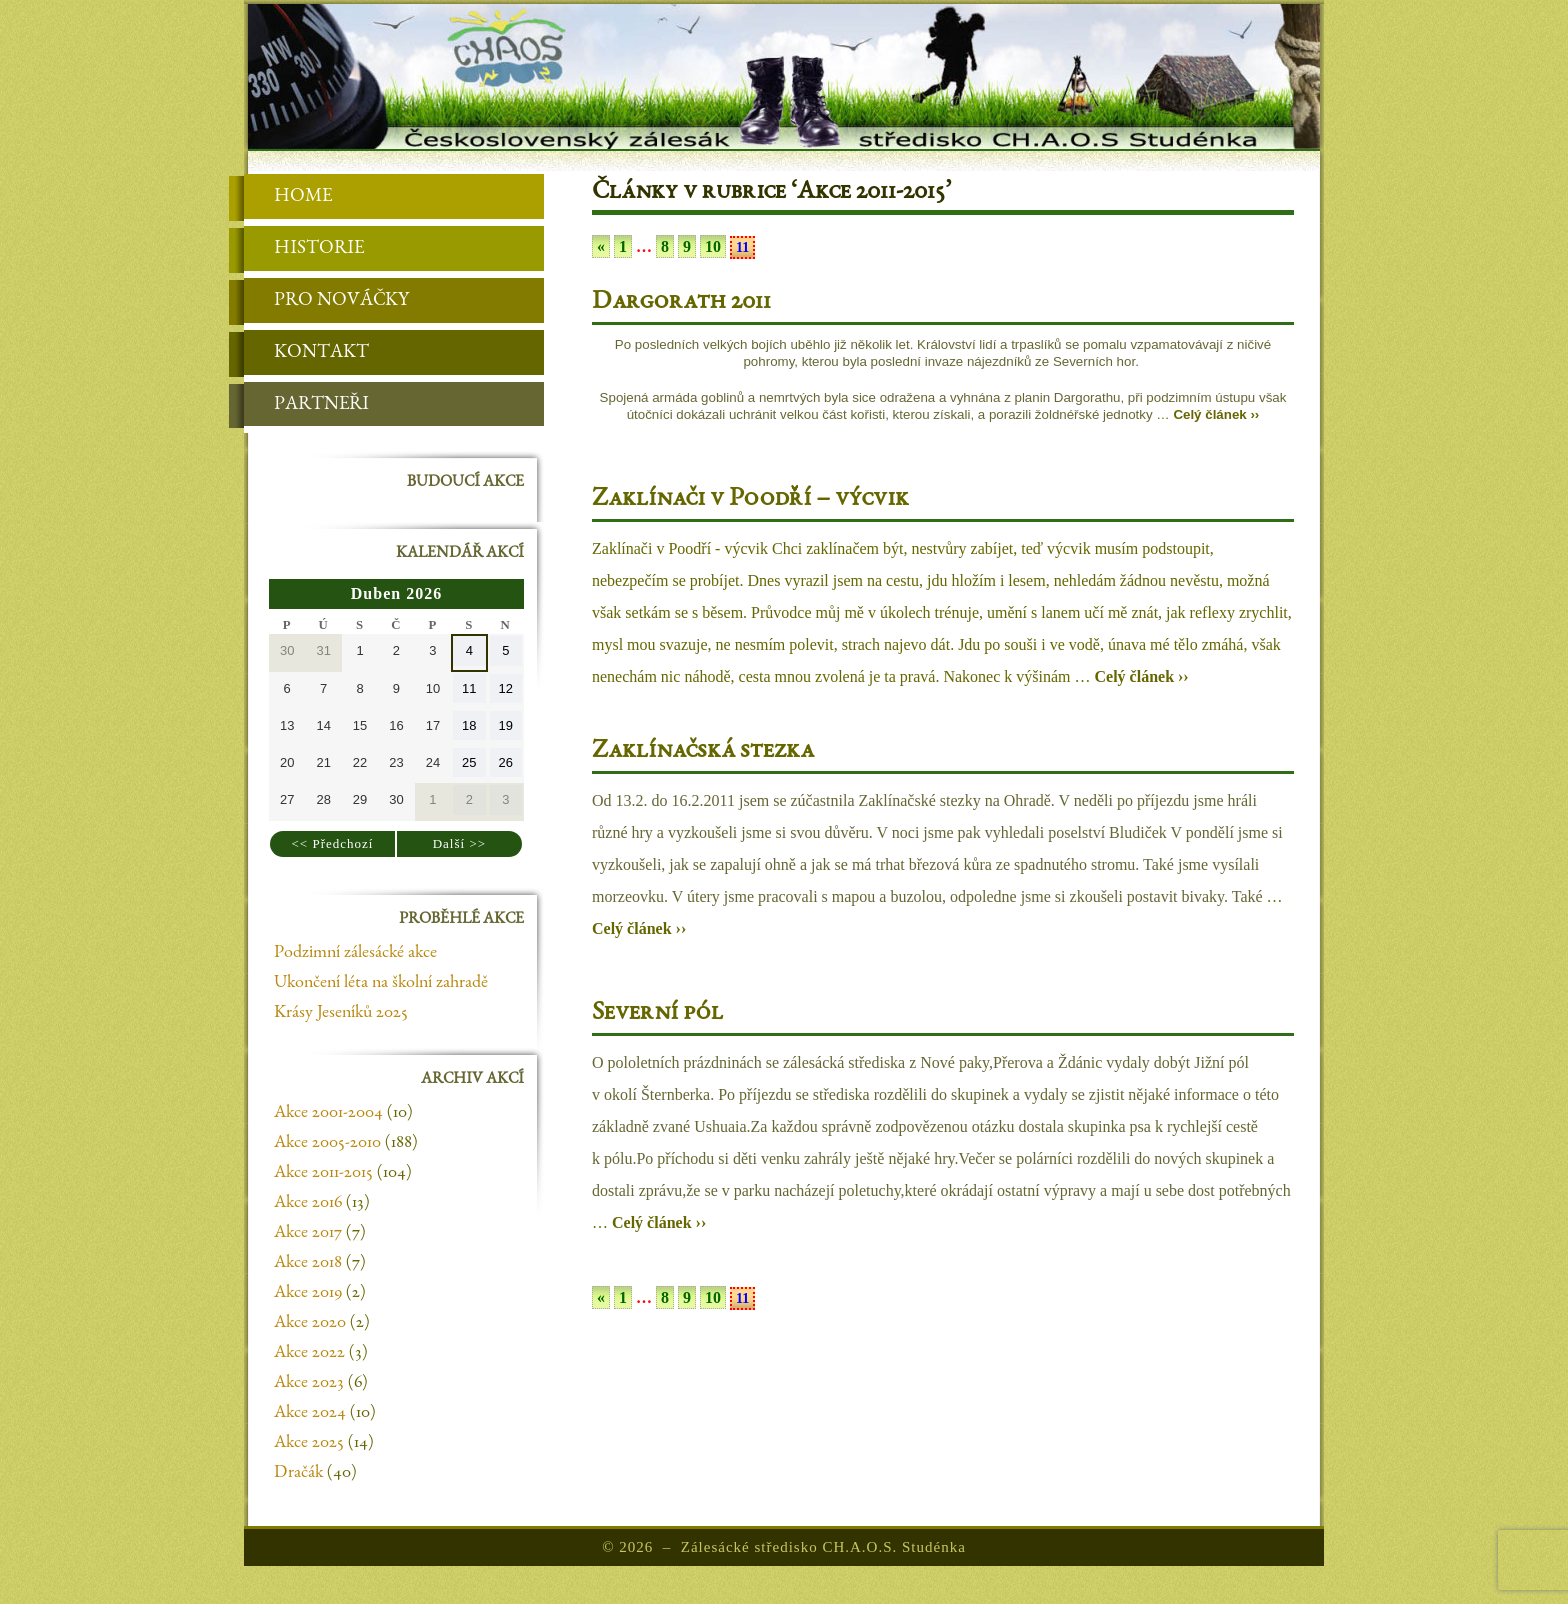  What do you see at coordinates (308, 1263) in the screenshot?
I see `Akce 2018` at bounding box center [308, 1263].